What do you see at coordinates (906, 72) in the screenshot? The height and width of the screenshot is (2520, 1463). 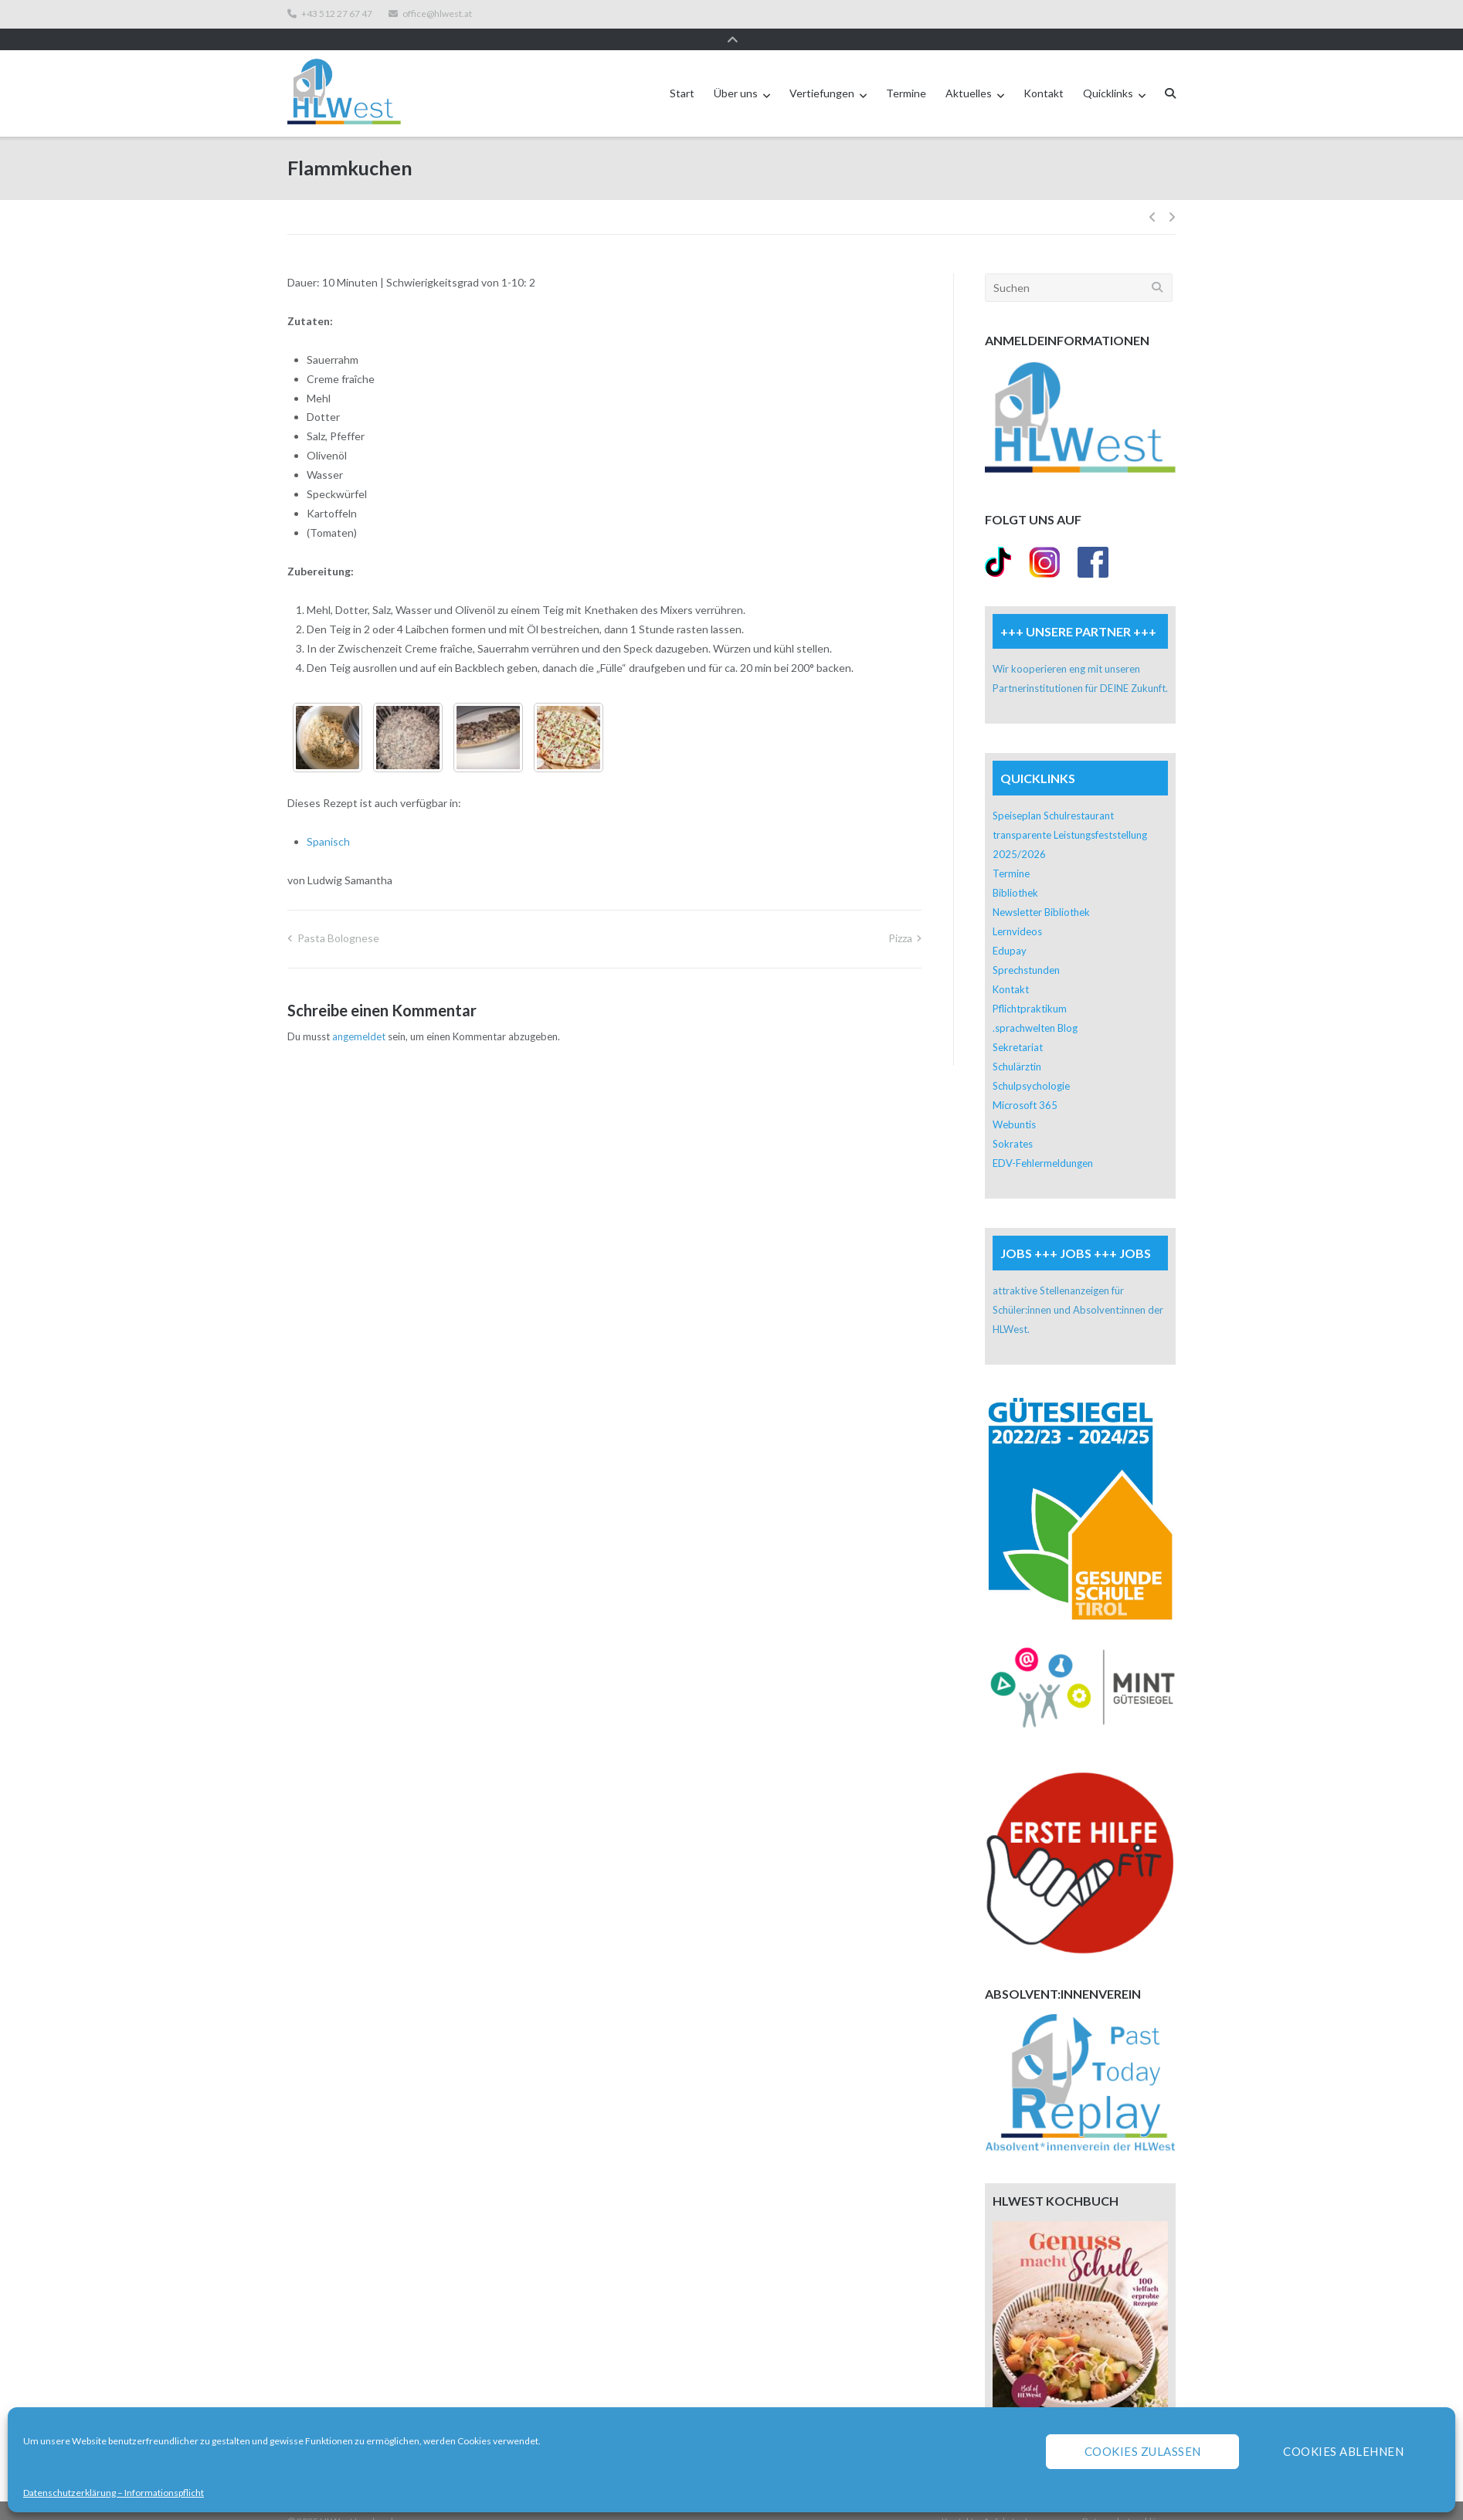 I see `Termine` at bounding box center [906, 72].